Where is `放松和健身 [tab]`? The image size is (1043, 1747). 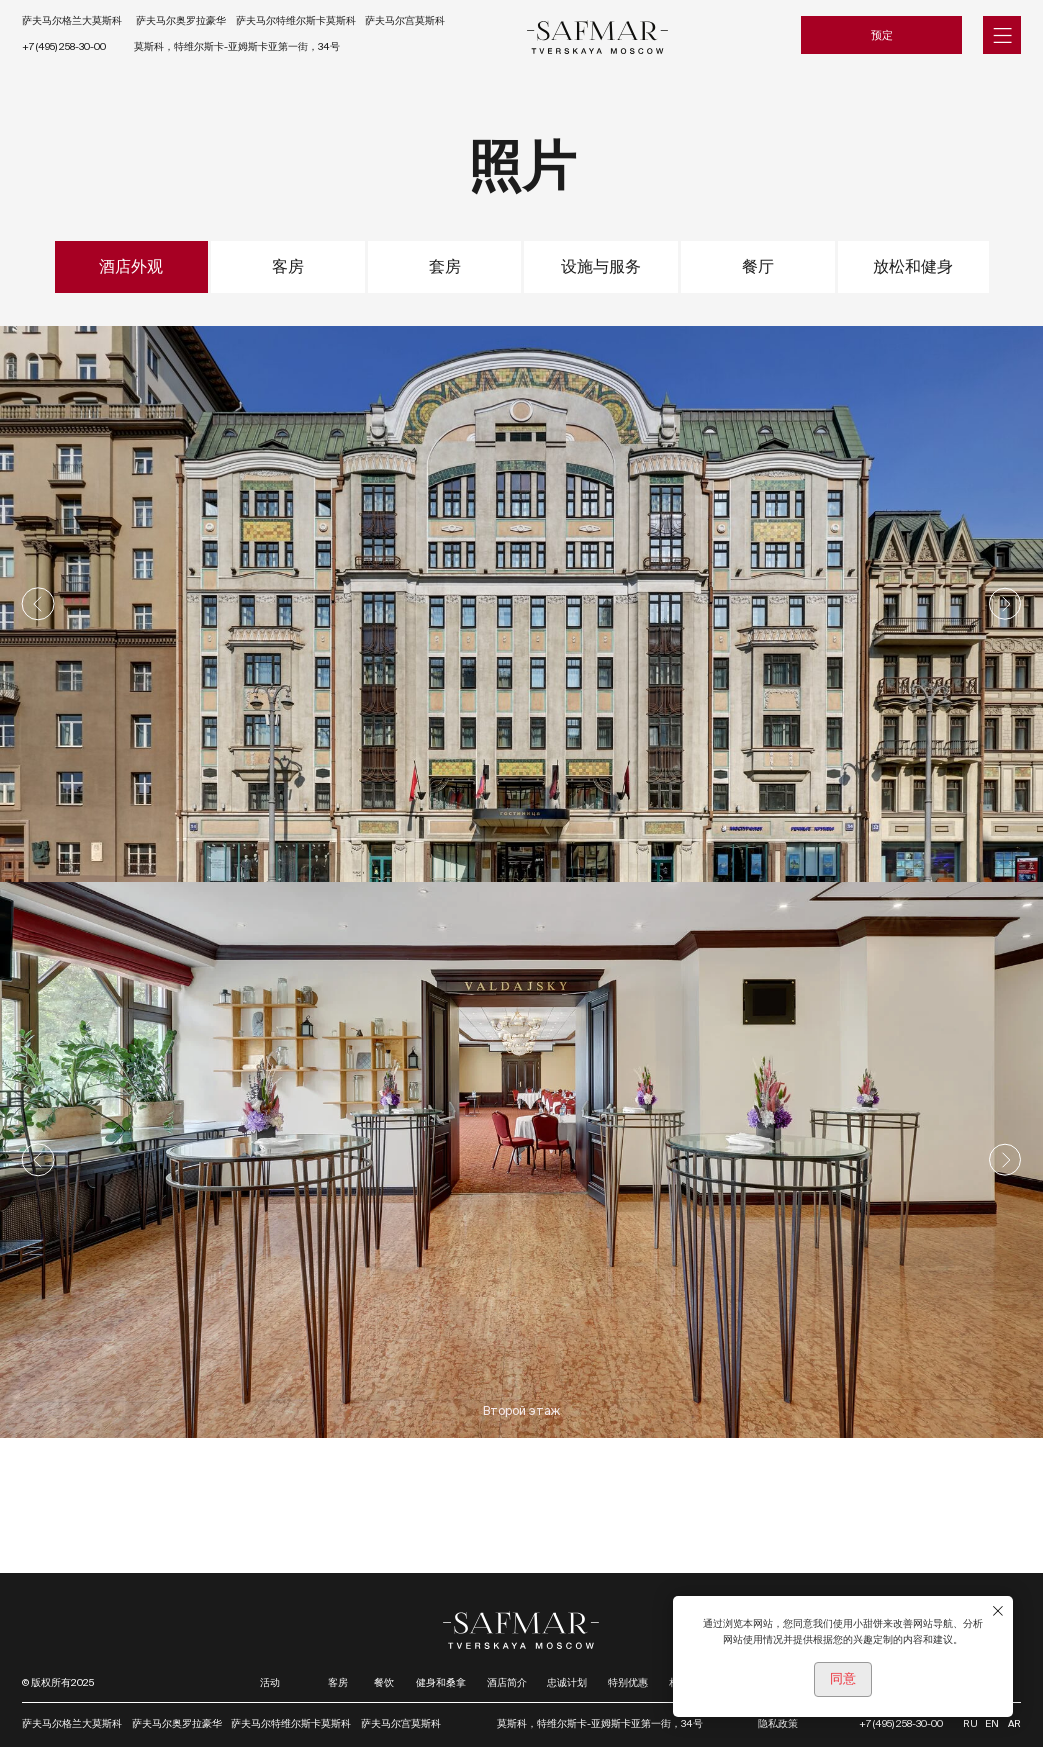 放松和健身 [tab] is located at coordinates (913, 266).